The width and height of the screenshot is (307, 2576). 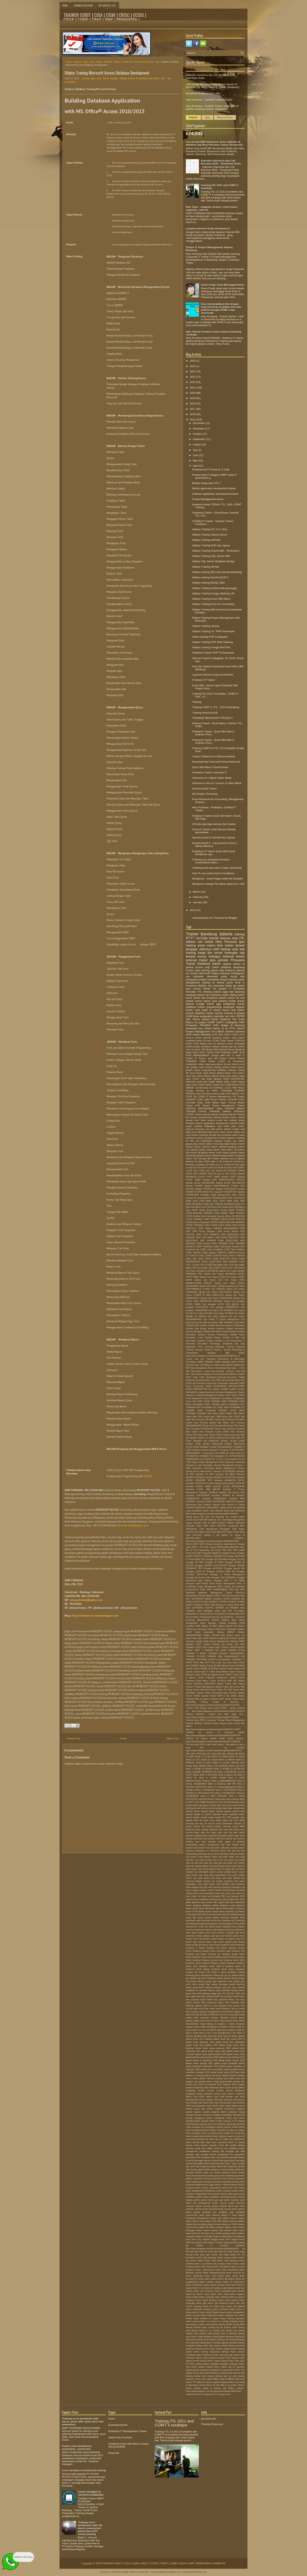 What do you see at coordinates (203, 2294) in the screenshot?
I see `trainer macro` at bounding box center [203, 2294].